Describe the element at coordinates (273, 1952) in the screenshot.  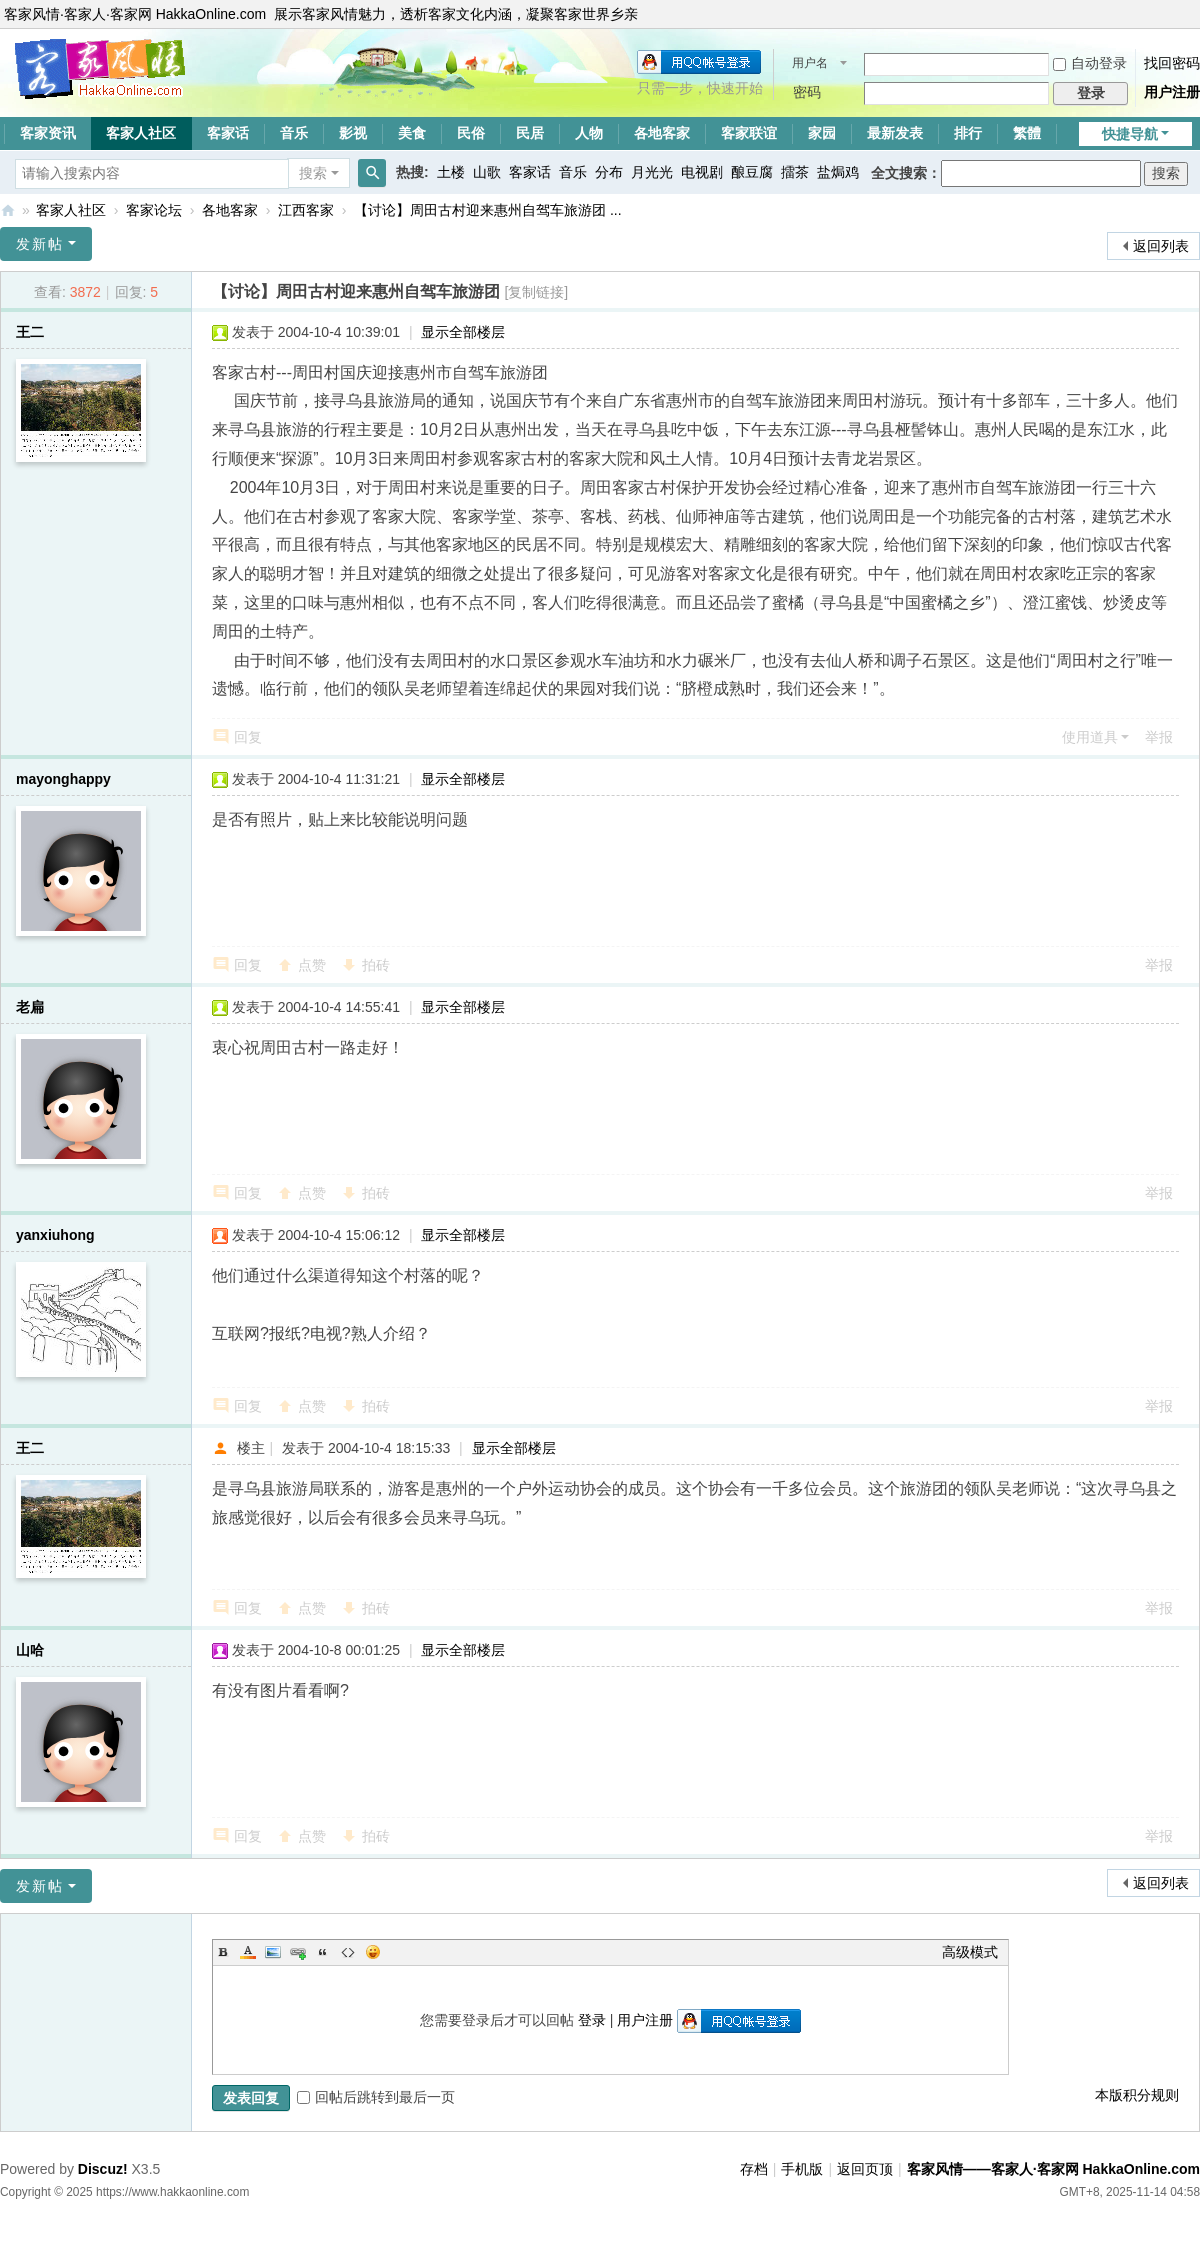
I see `Image` at that location.